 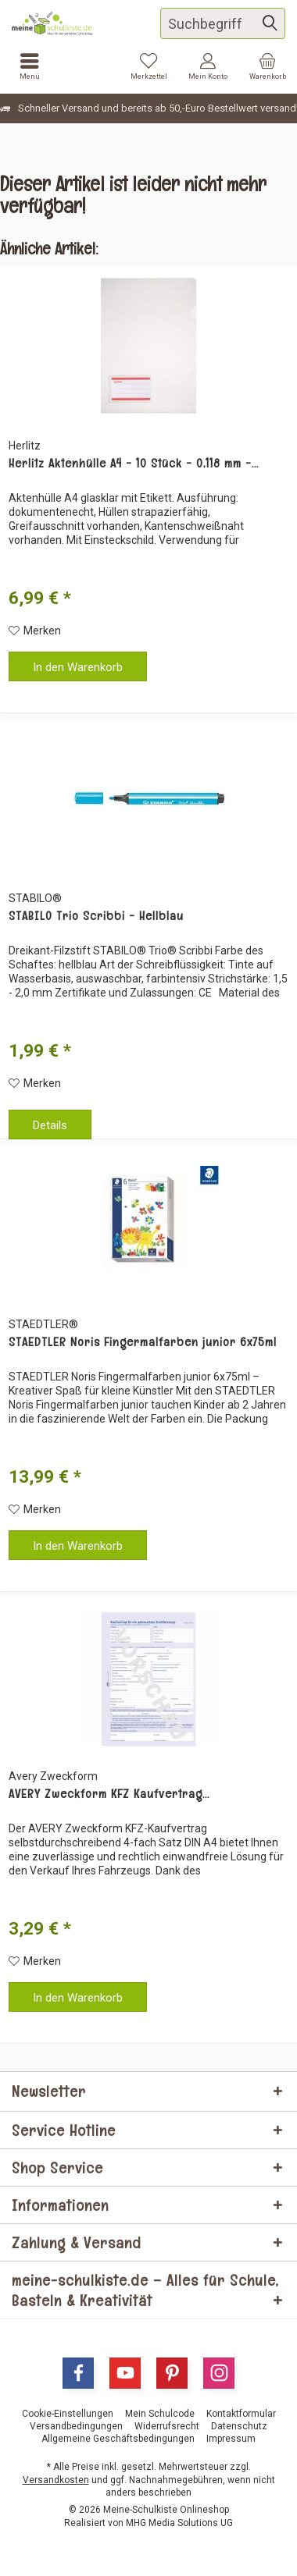 What do you see at coordinates (143, 1342) in the screenshot?
I see `STAEDTLER Noris Fingermalfarben junior 6x75ml` at bounding box center [143, 1342].